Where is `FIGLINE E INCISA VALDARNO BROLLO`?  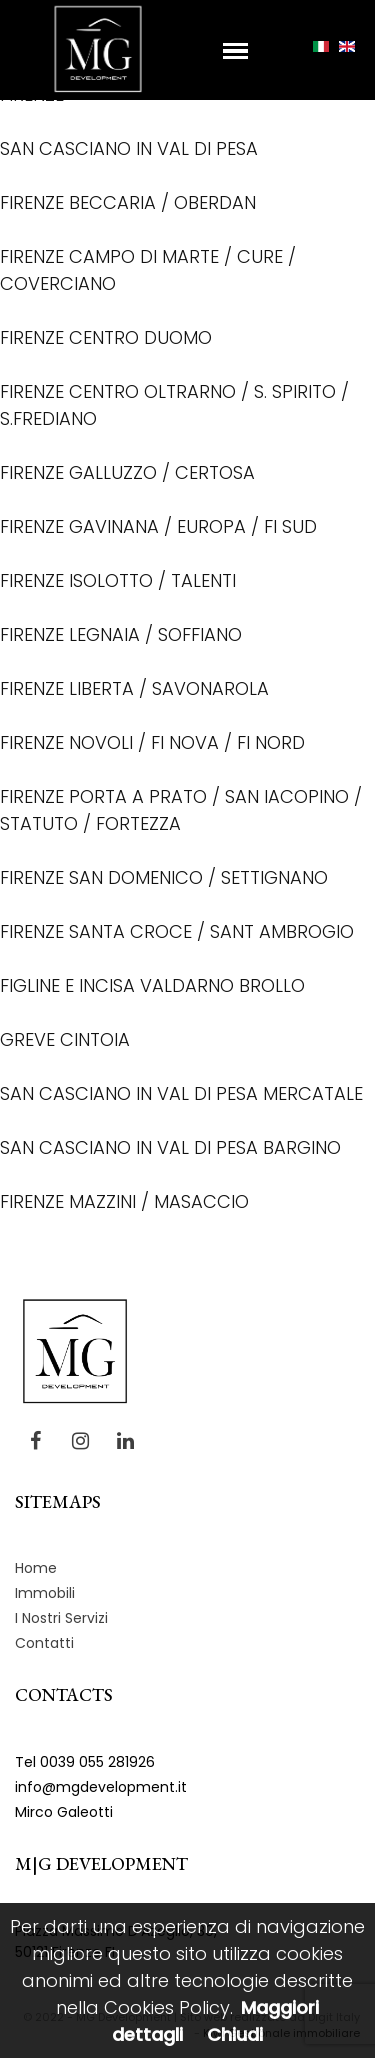
FIGLINE E INCISA VALDARNO BROLLO is located at coordinates (152, 985).